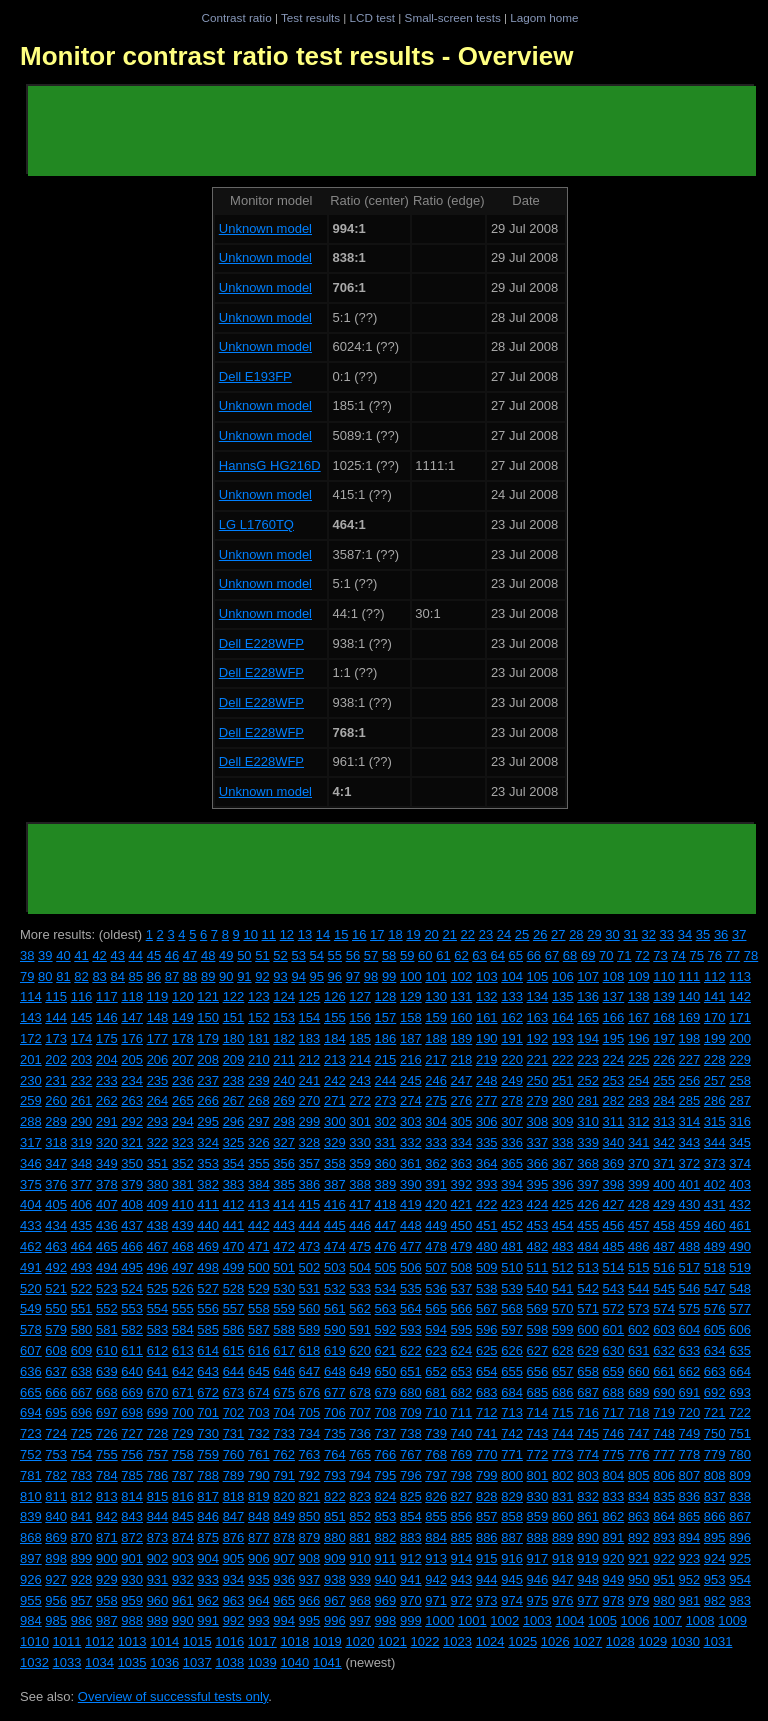 This screenshot has height=1721, width=768. I want to click on 517, so click(690, 1267).